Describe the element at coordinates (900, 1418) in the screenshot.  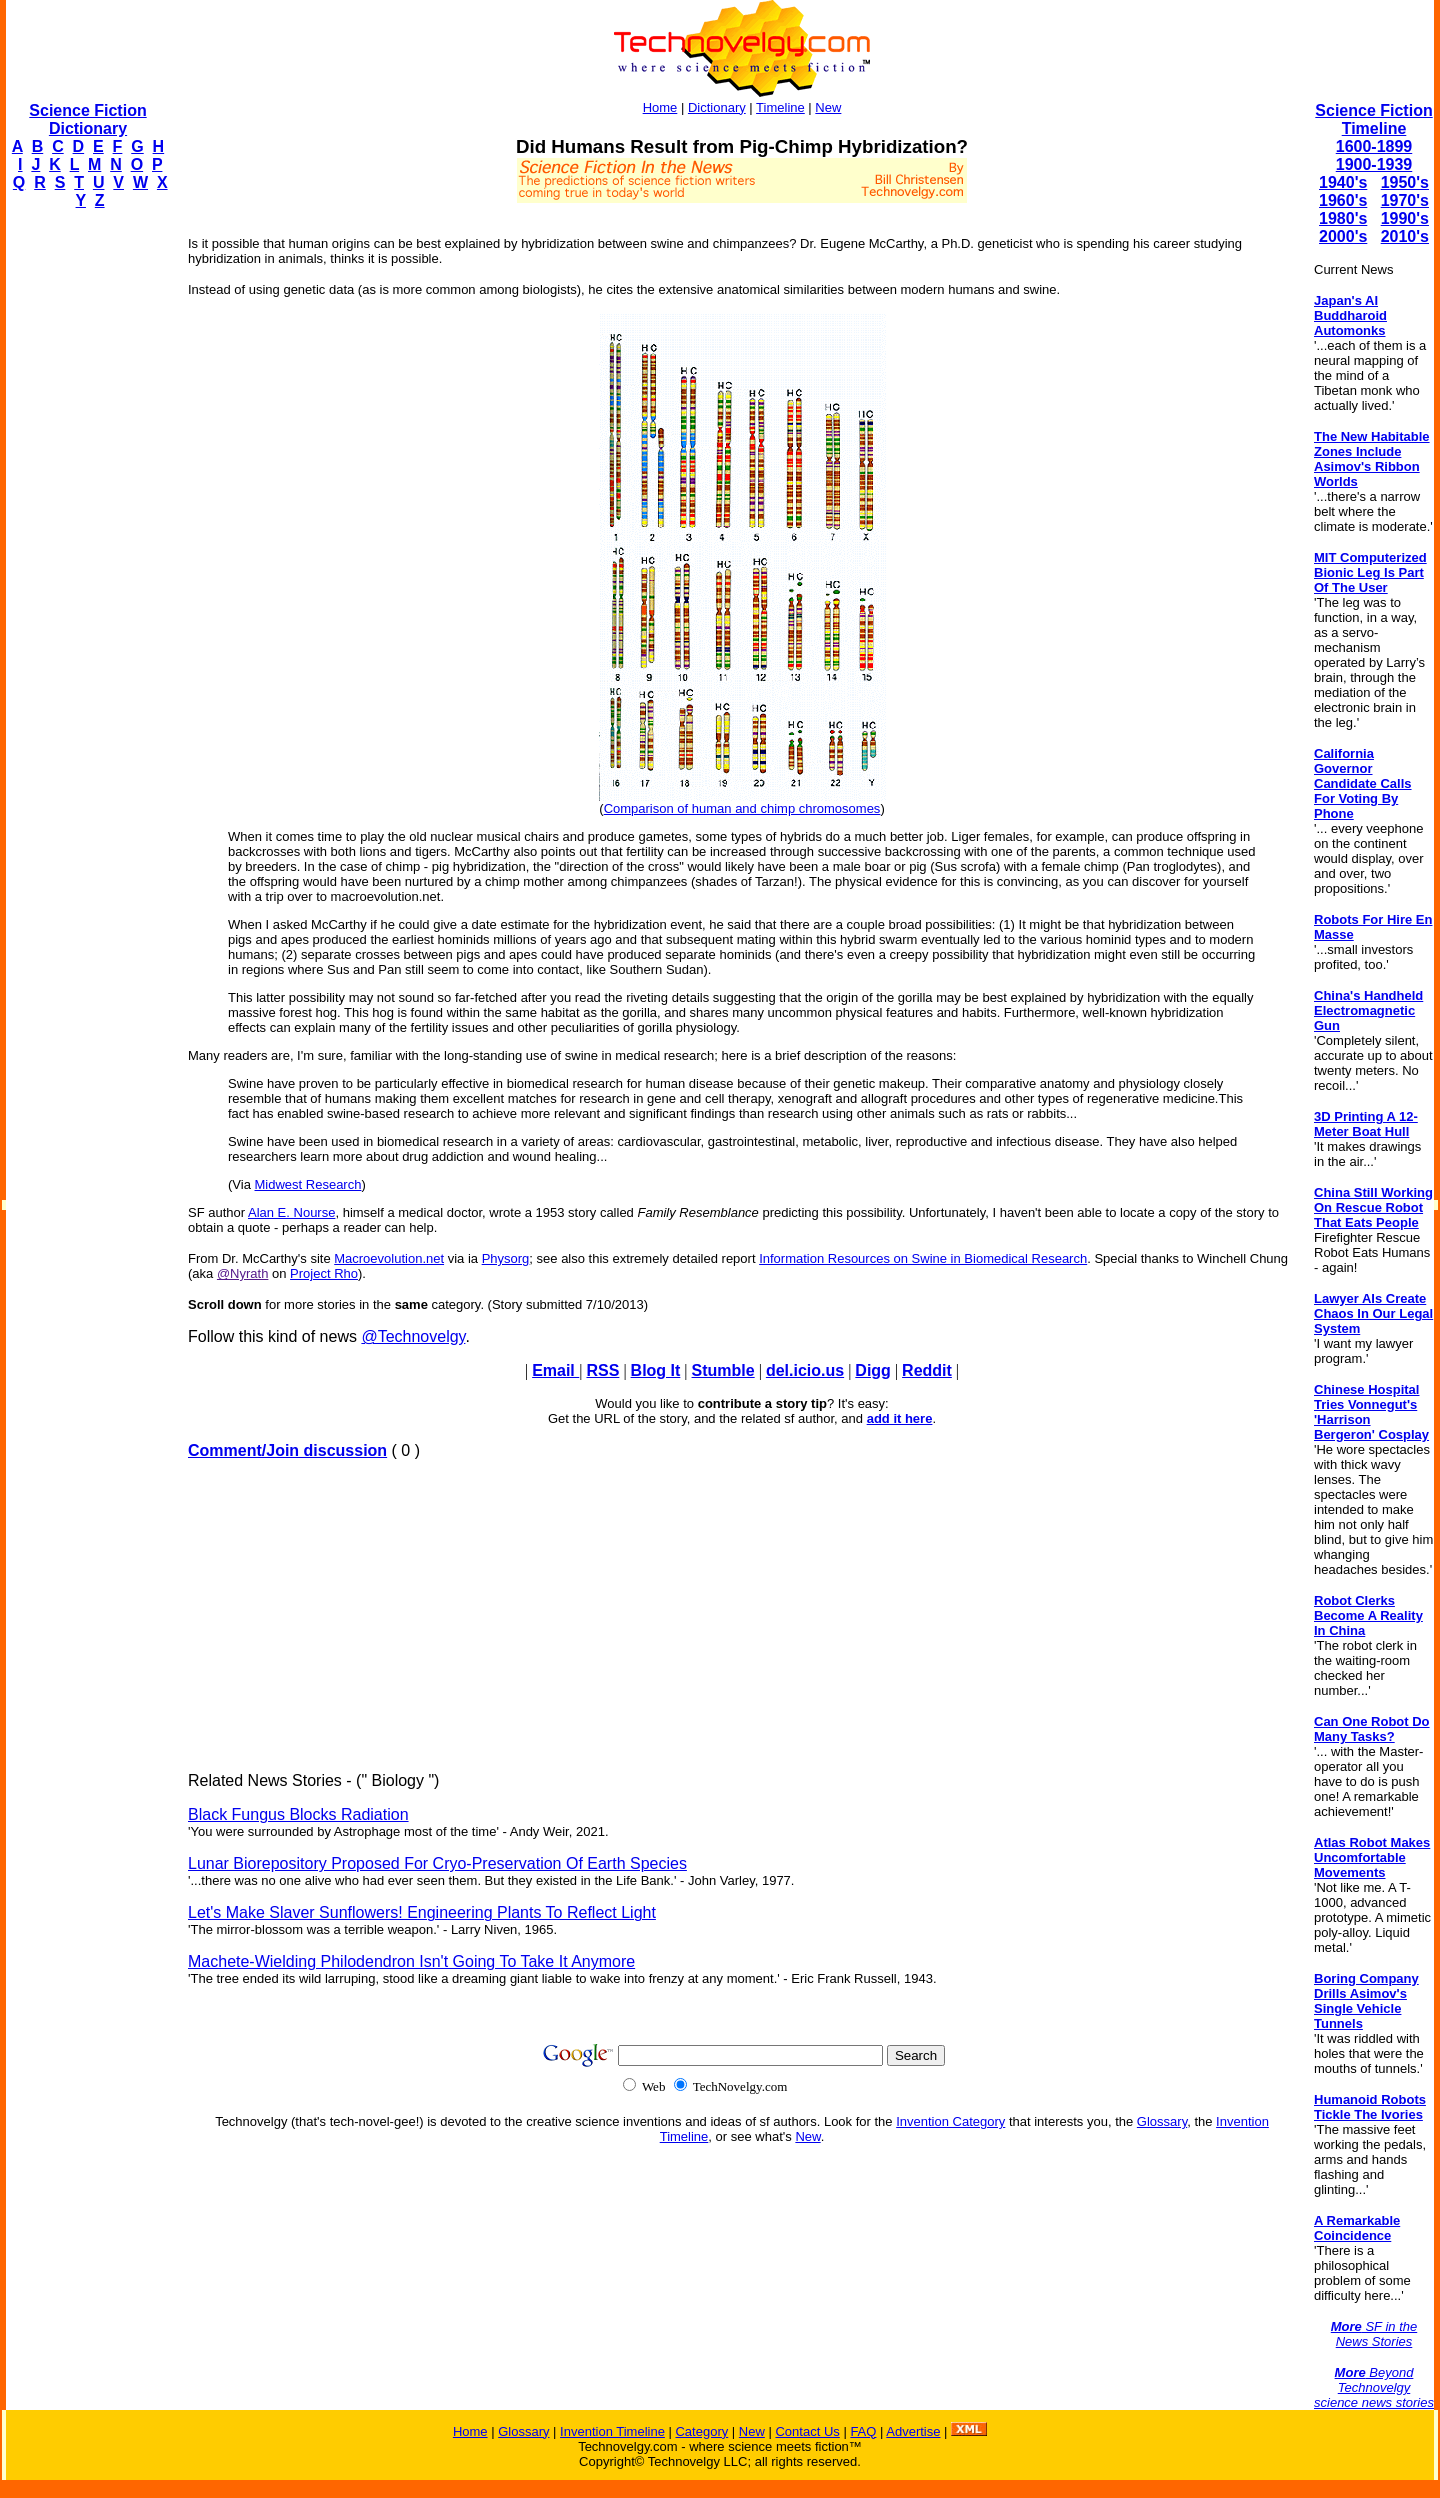
I see `add it here` at that location.